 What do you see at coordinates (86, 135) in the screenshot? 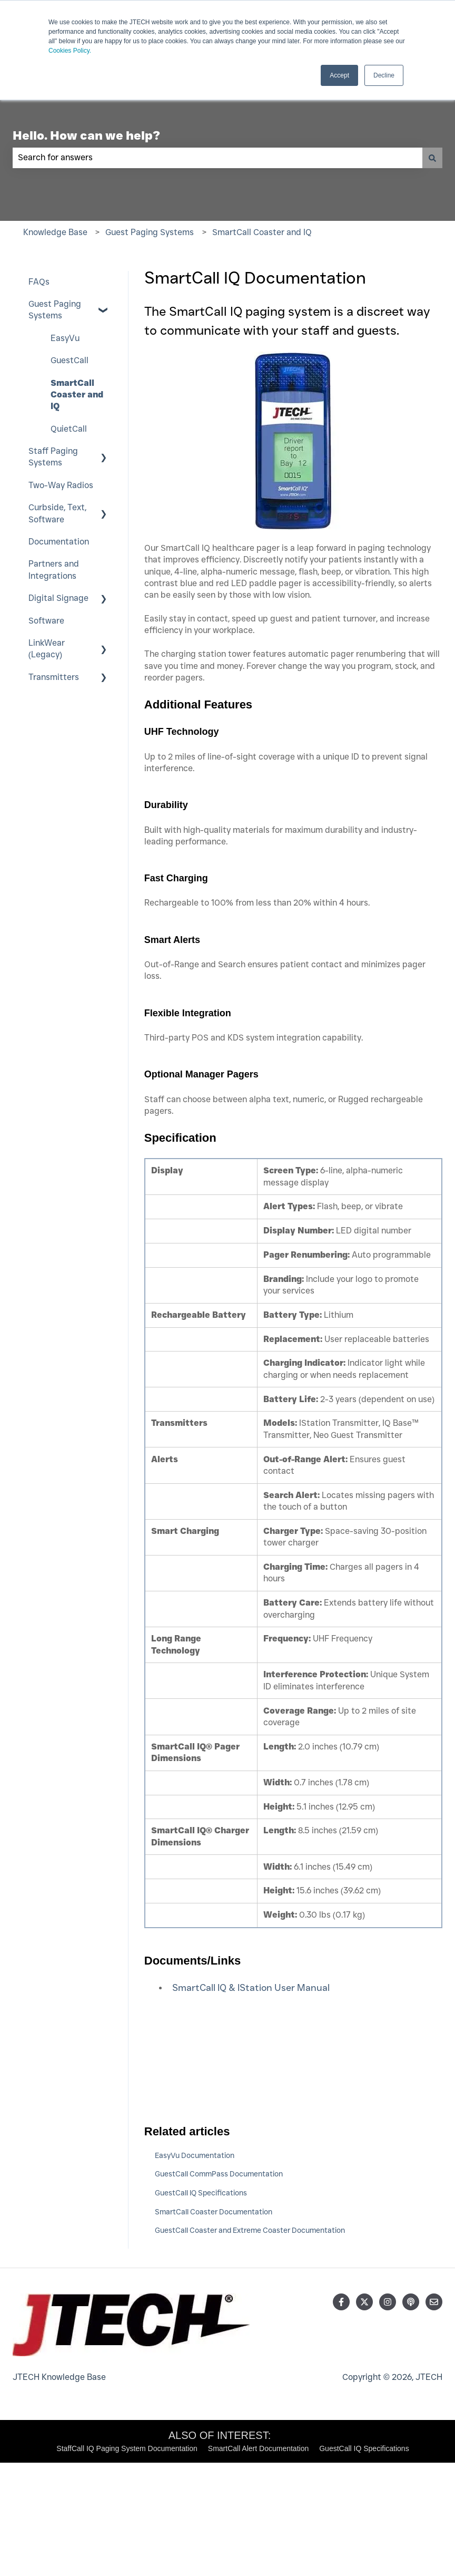
I see `Hello. How can we help?` at bounding box center [86, 135].